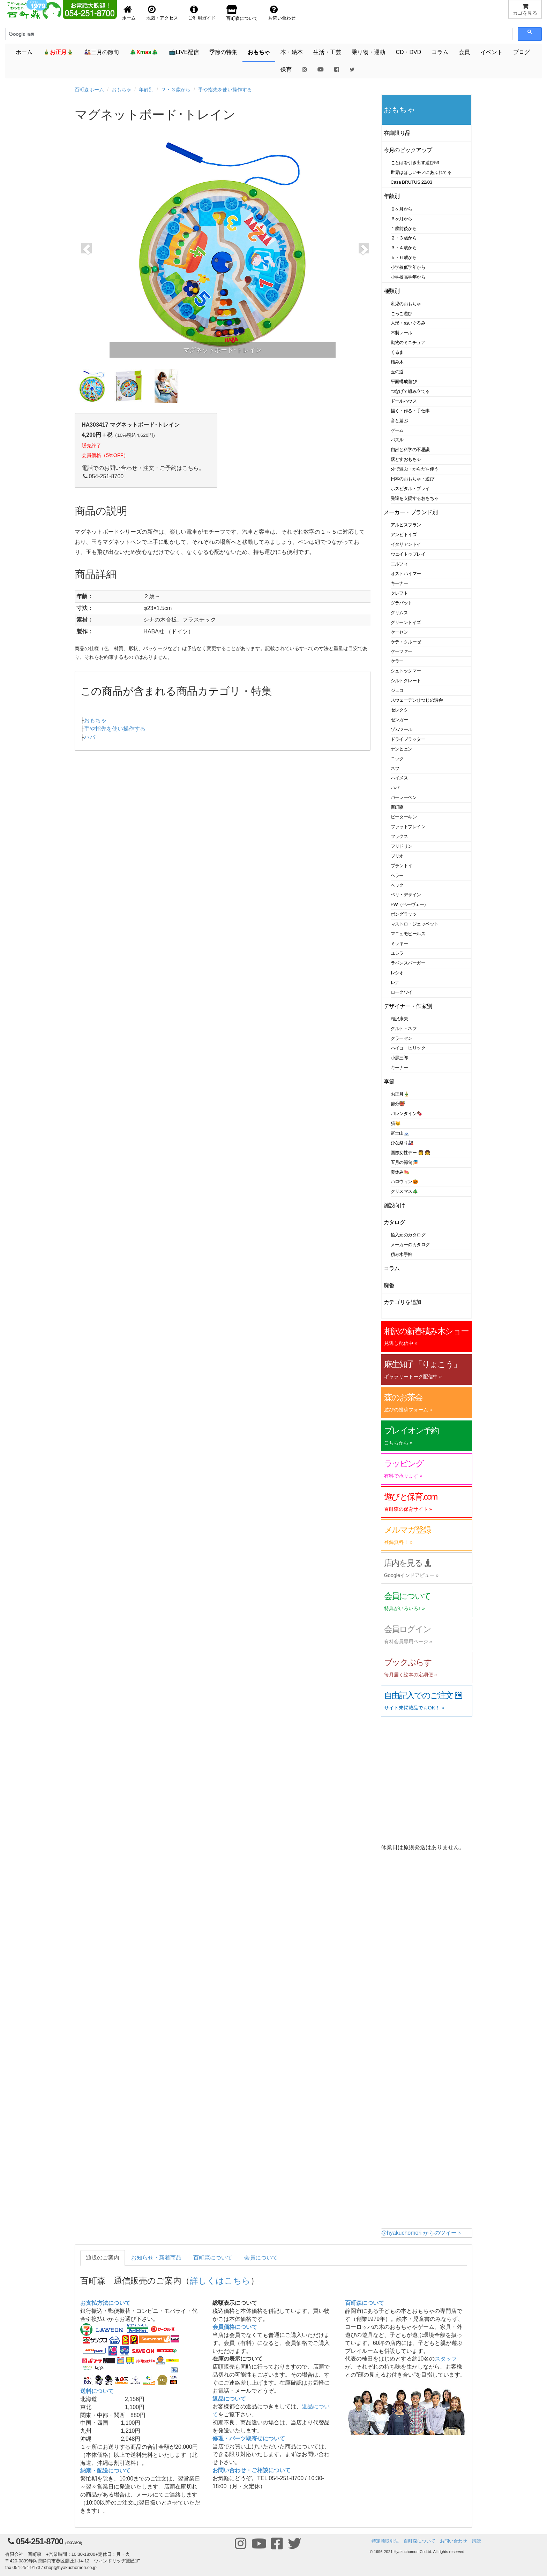 The height and width of the screenshot is (2576, 547). What do you see at coordinates (156, 2258) in the screenshot?
I see `お知らせ・新着商品` at bounding box center [156, 2258].